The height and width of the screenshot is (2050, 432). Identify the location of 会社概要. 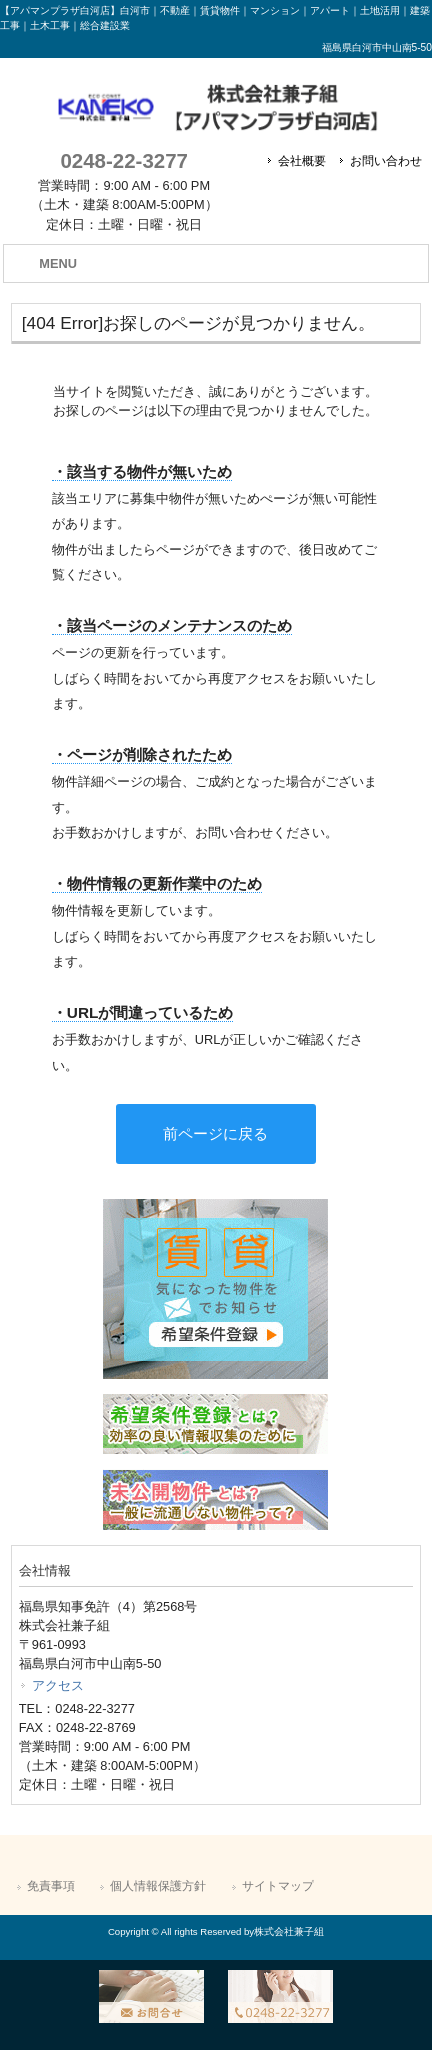
(302, 161).